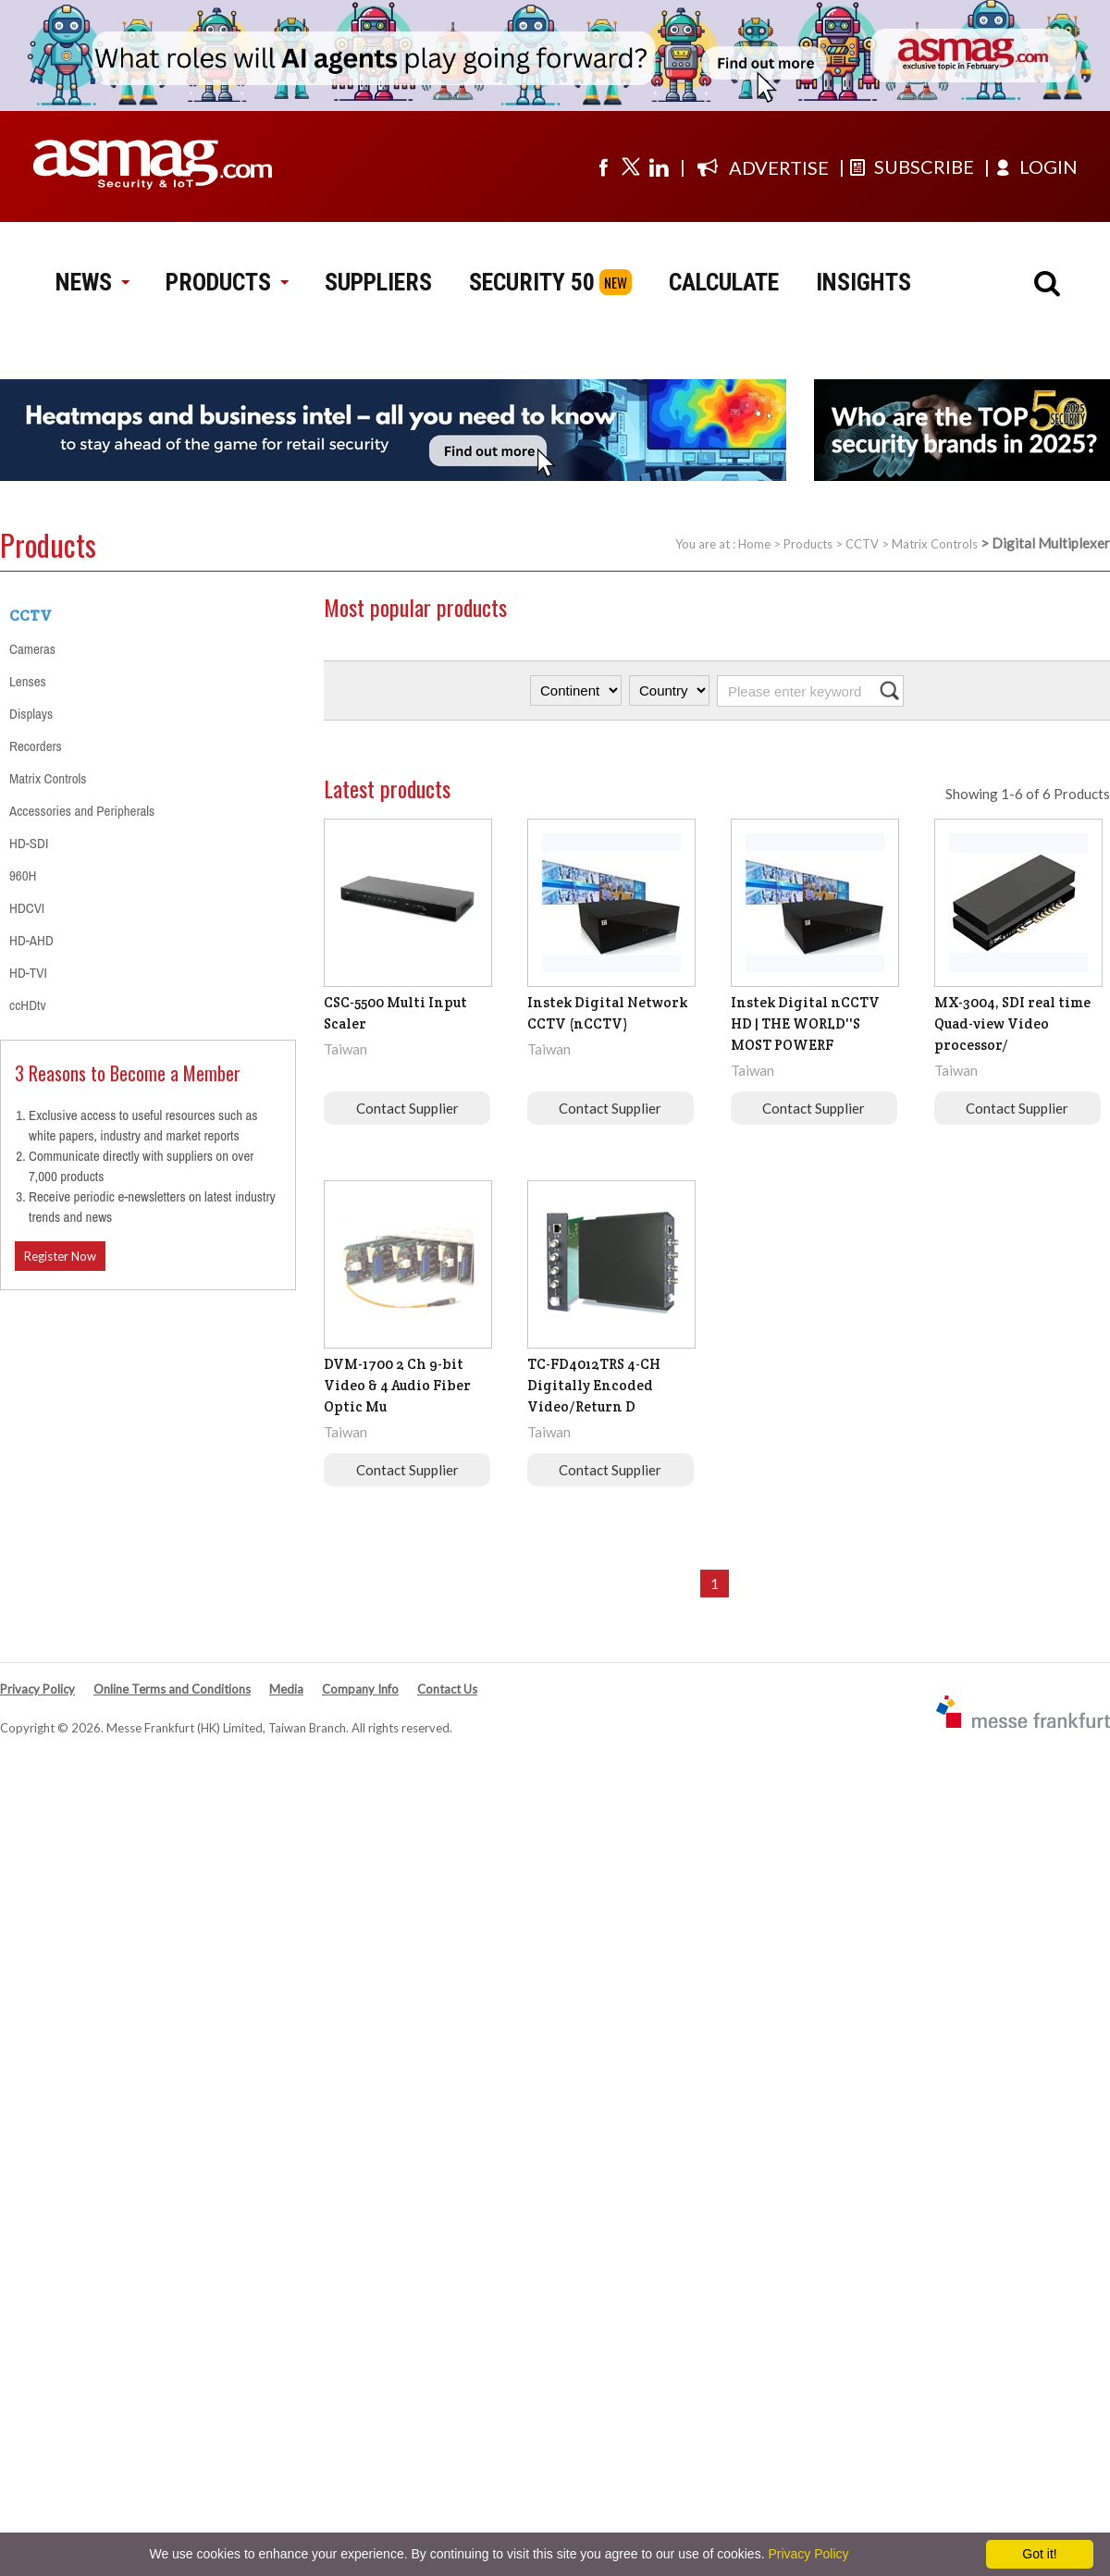 The height and width of the screenshot is (2576, 1110). Describe the element at coordinates (1012, 1023) in the screenshot. I see `MX-3004, SDI real time Quad-view Video processor/` at that location.